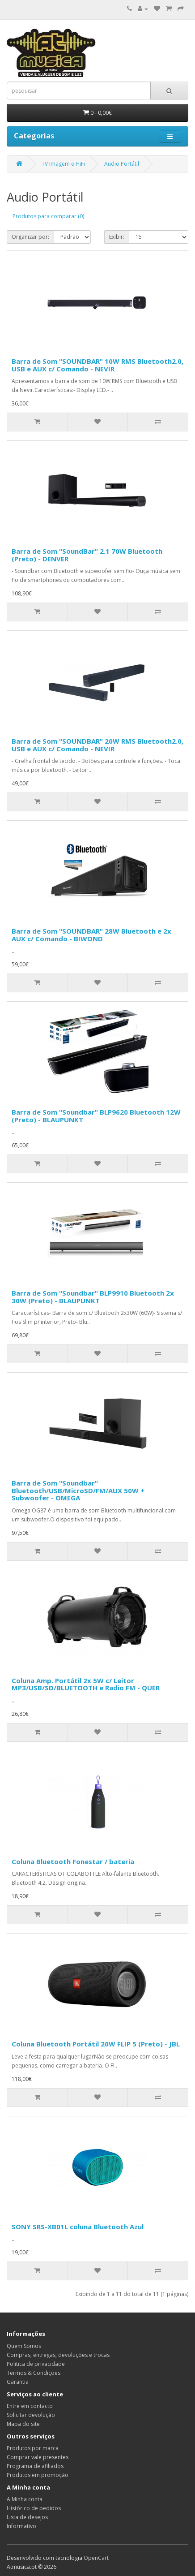  I want to click on Exibir:, so click(116, 237).